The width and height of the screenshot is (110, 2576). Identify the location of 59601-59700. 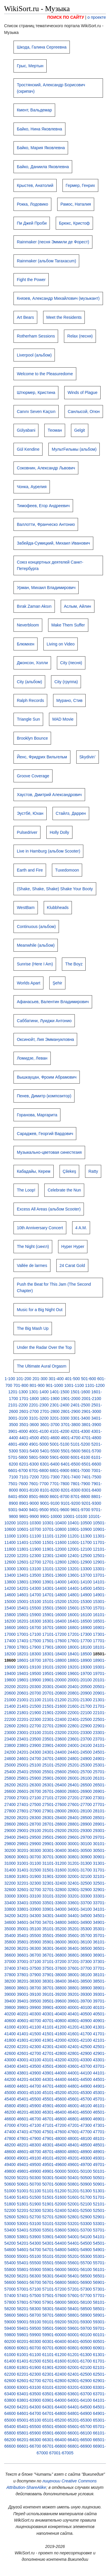
(79, 2328).